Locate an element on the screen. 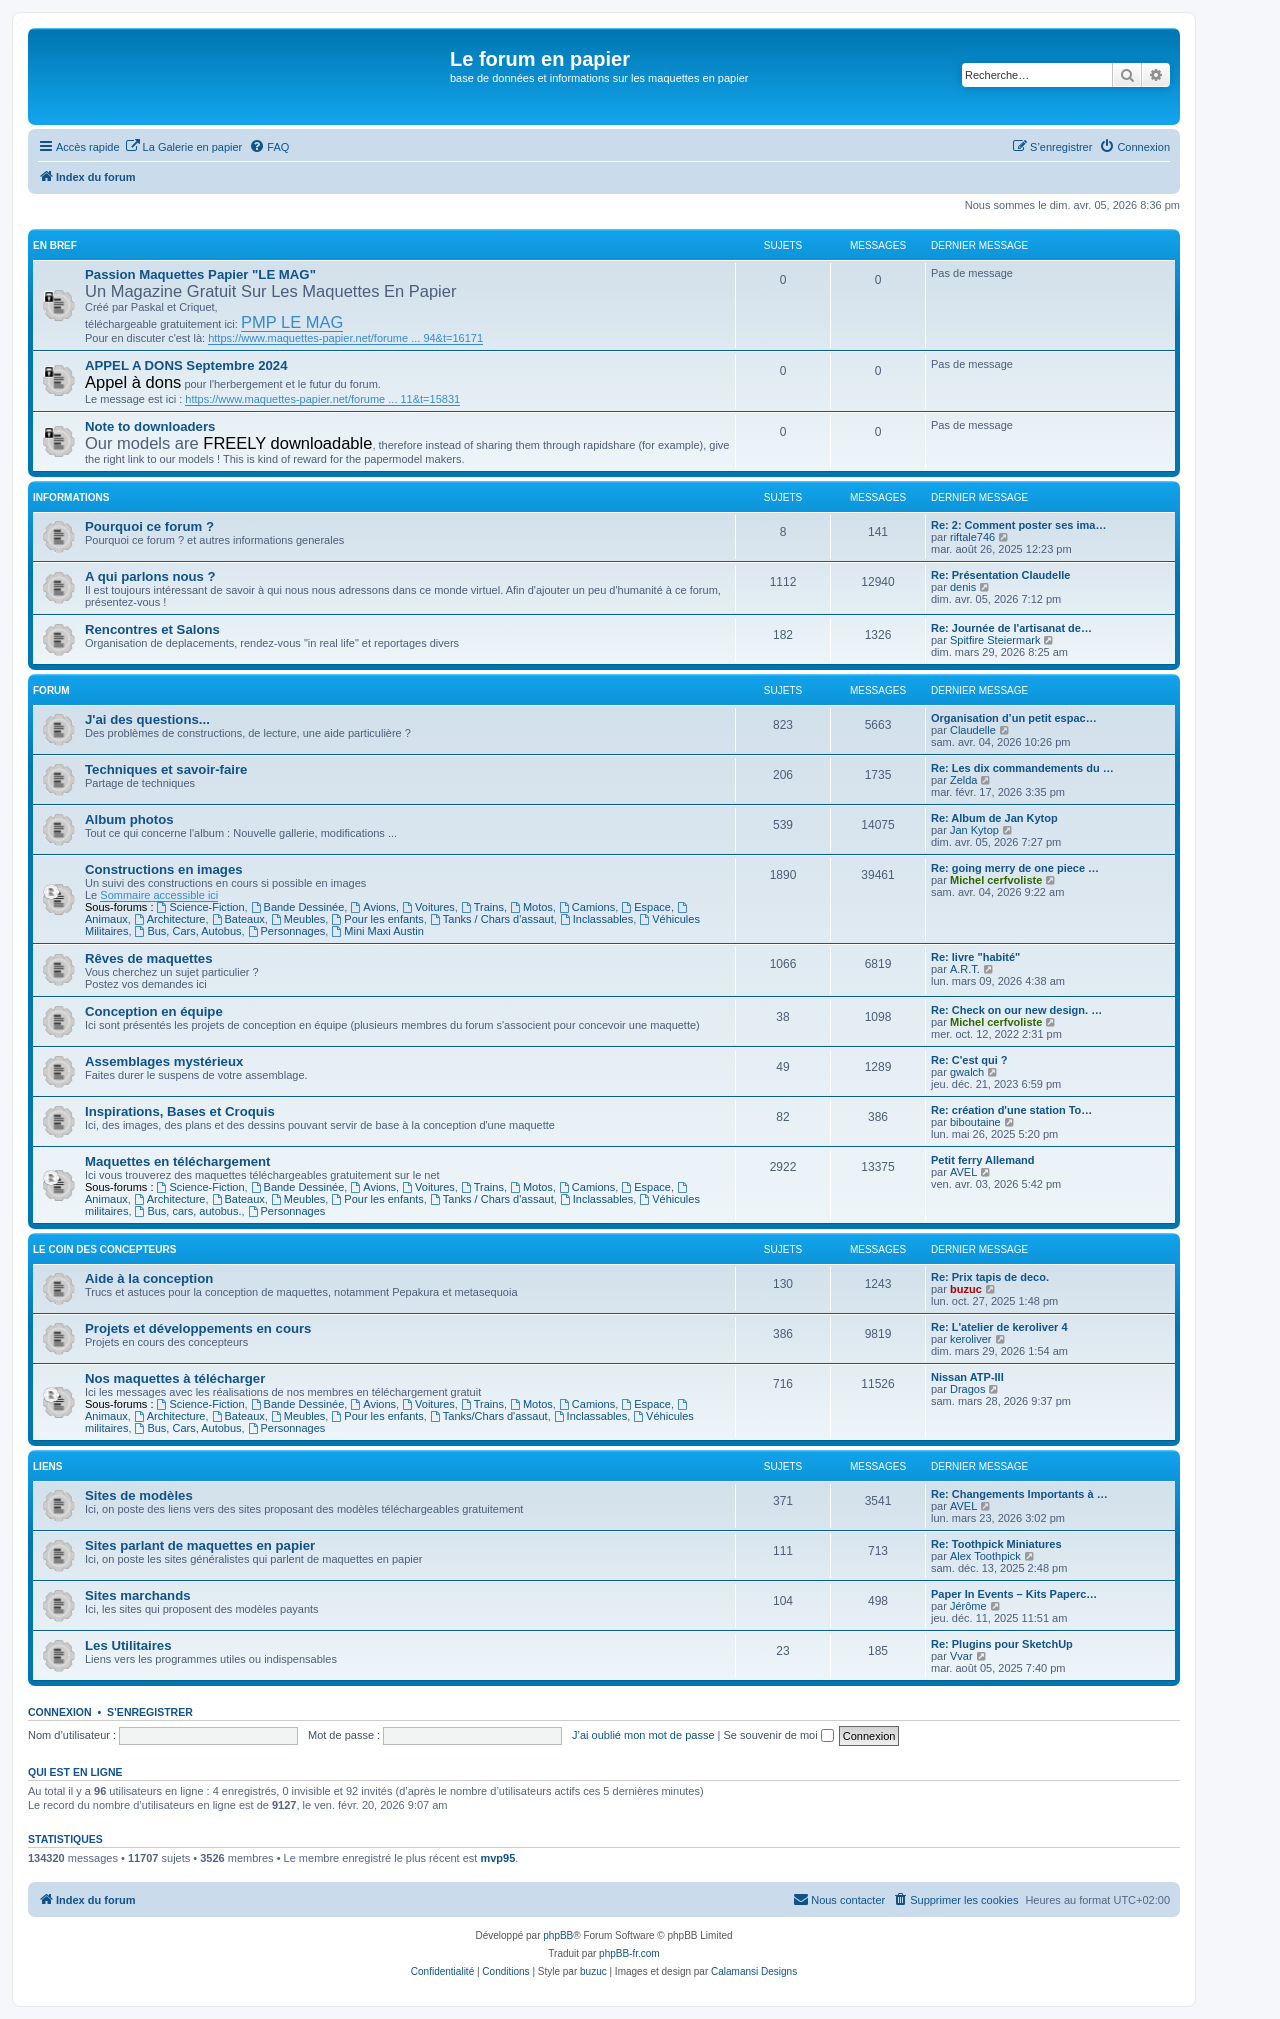 This screenshot has width=1280, height=2019. Se souvenir de moi is located at coordinates (779, 1735).